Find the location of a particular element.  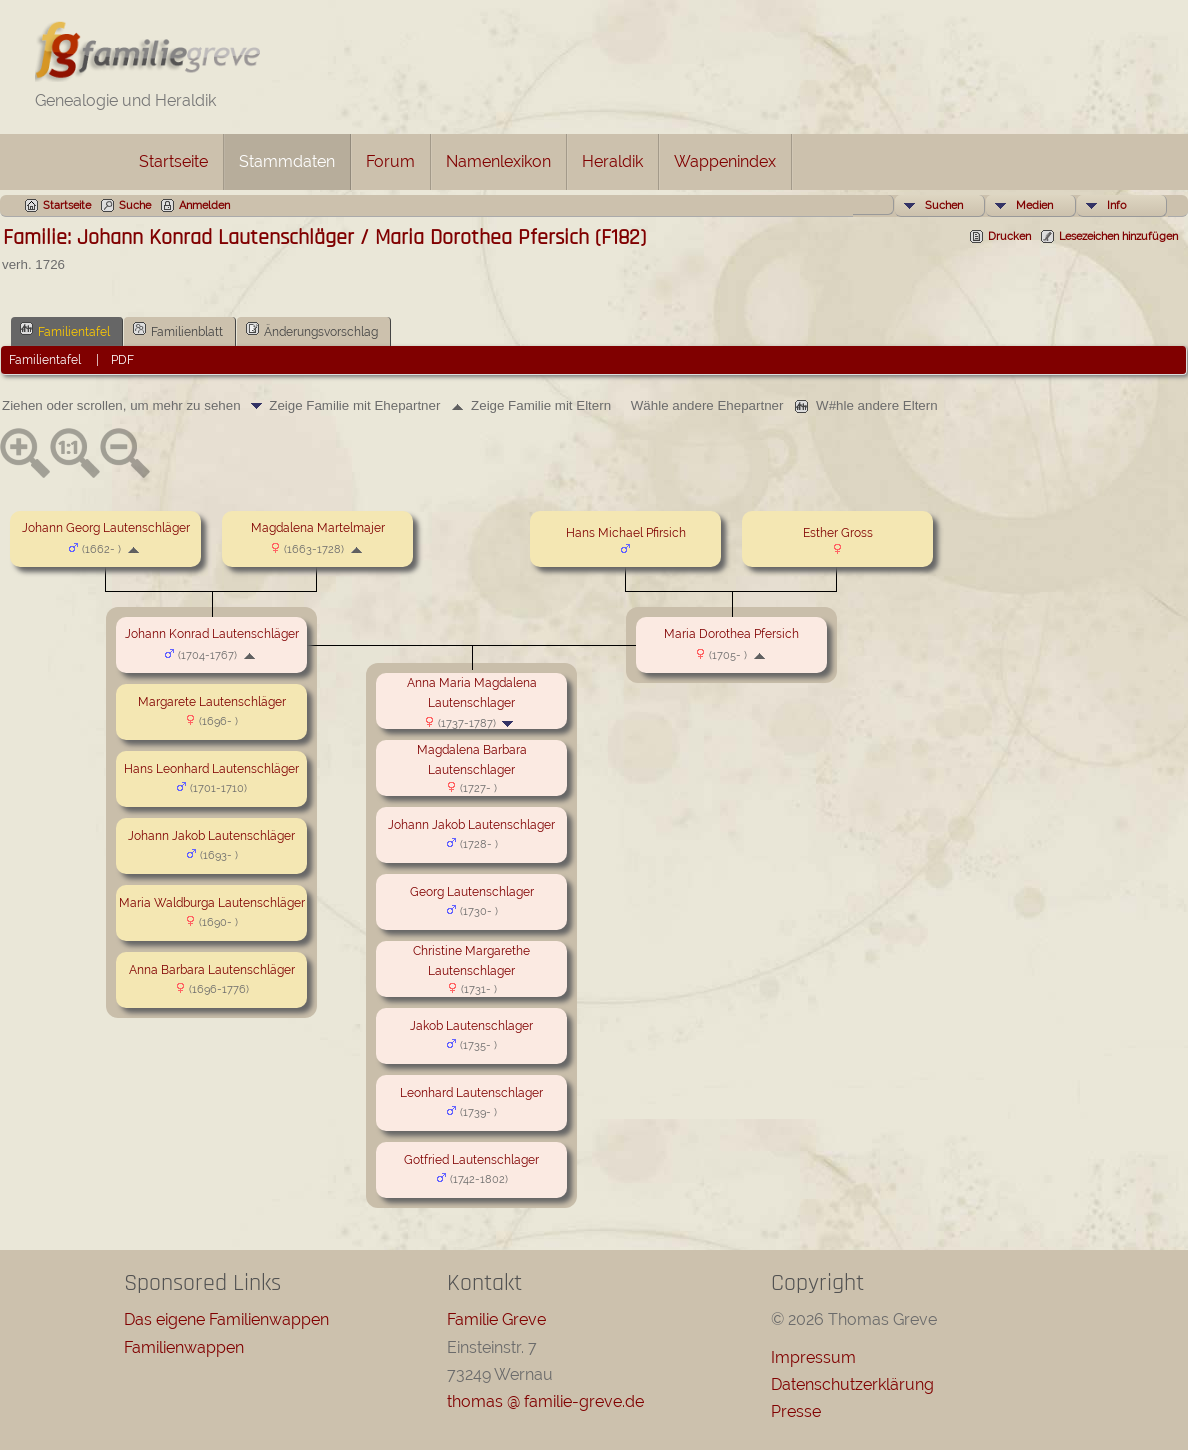

thomas @ familie-greve.de is located at coordinates (545, 1401).